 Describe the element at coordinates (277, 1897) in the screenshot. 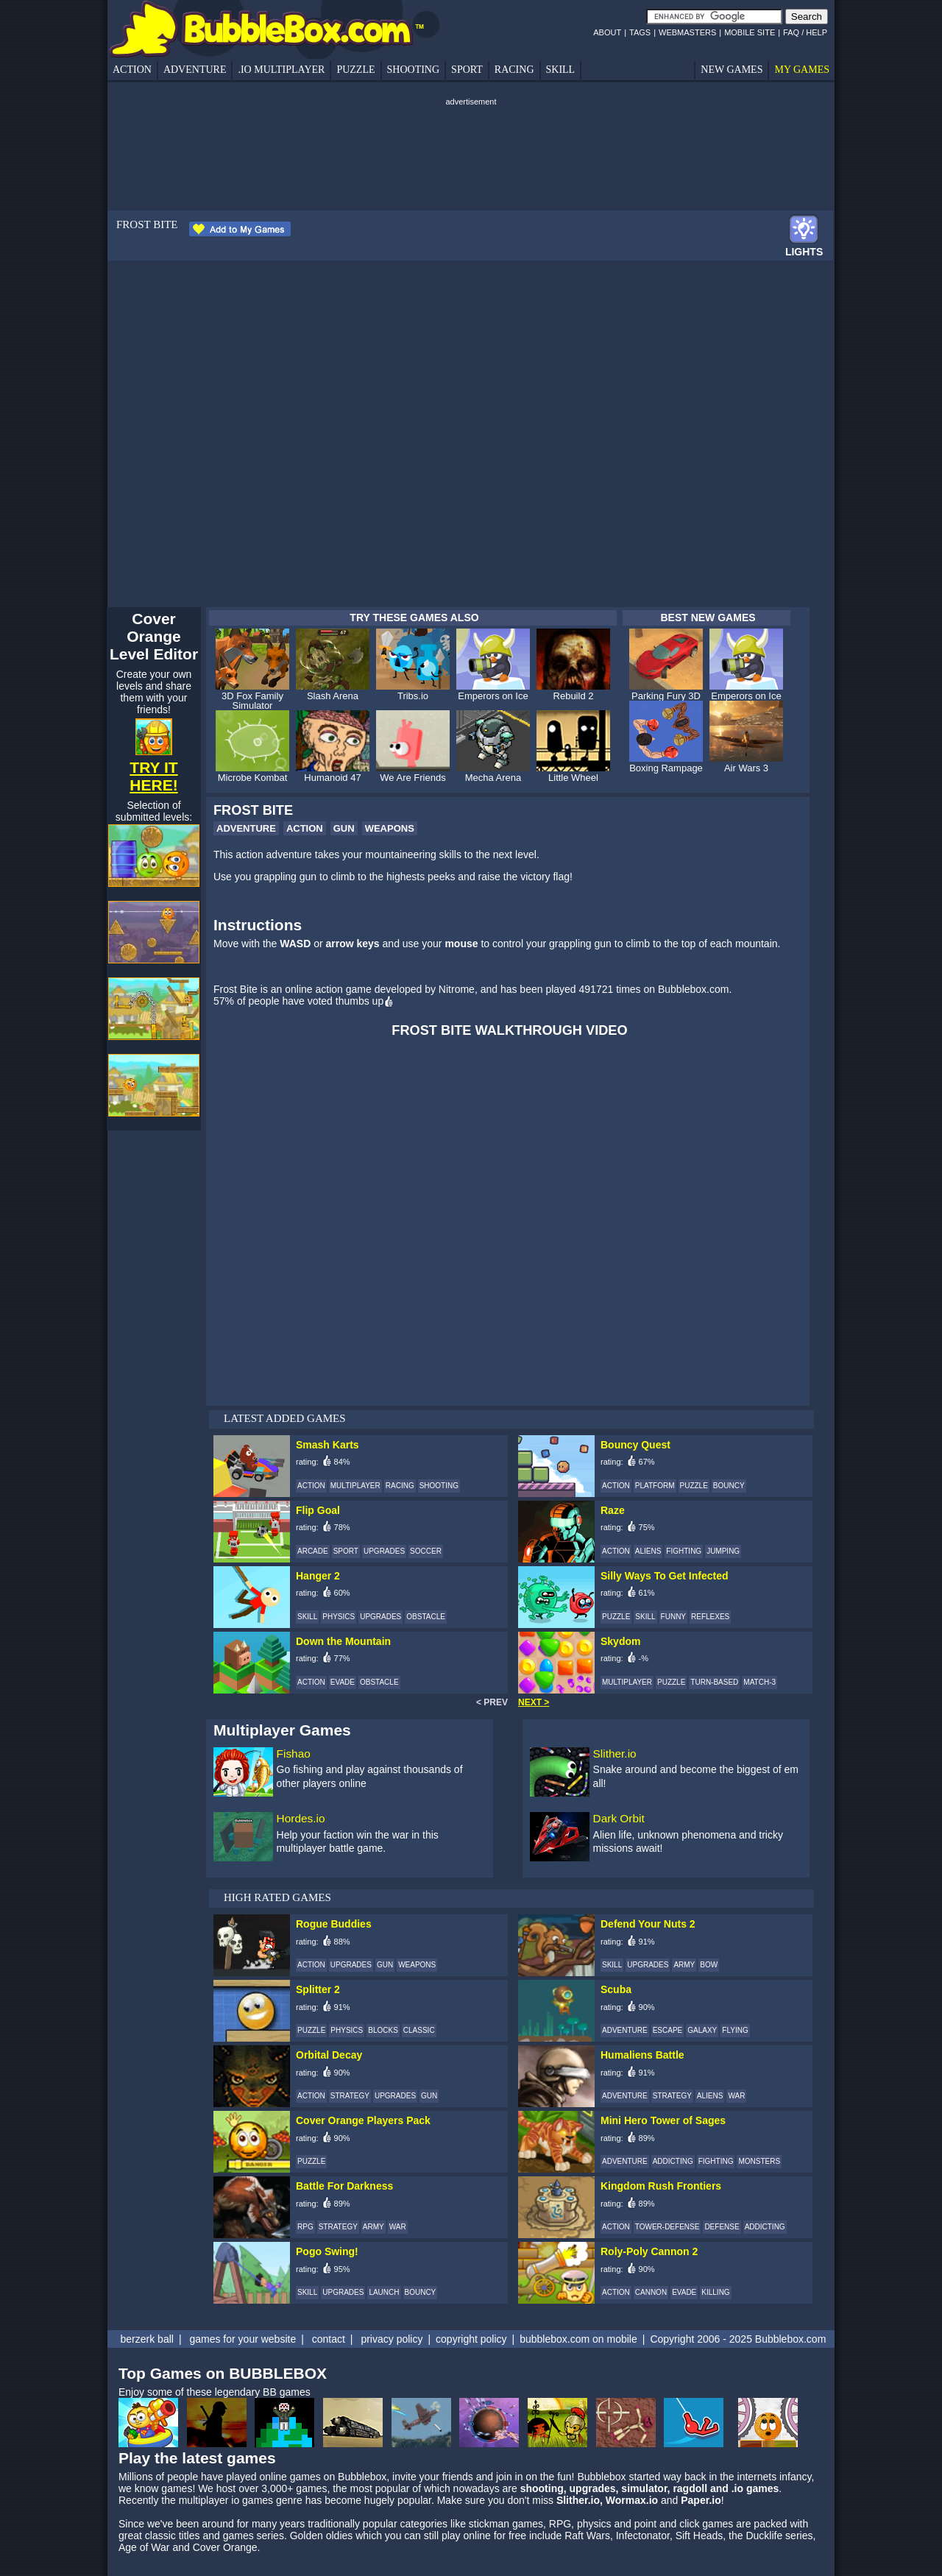

I see `HIGH RATED GAMES` at that location.